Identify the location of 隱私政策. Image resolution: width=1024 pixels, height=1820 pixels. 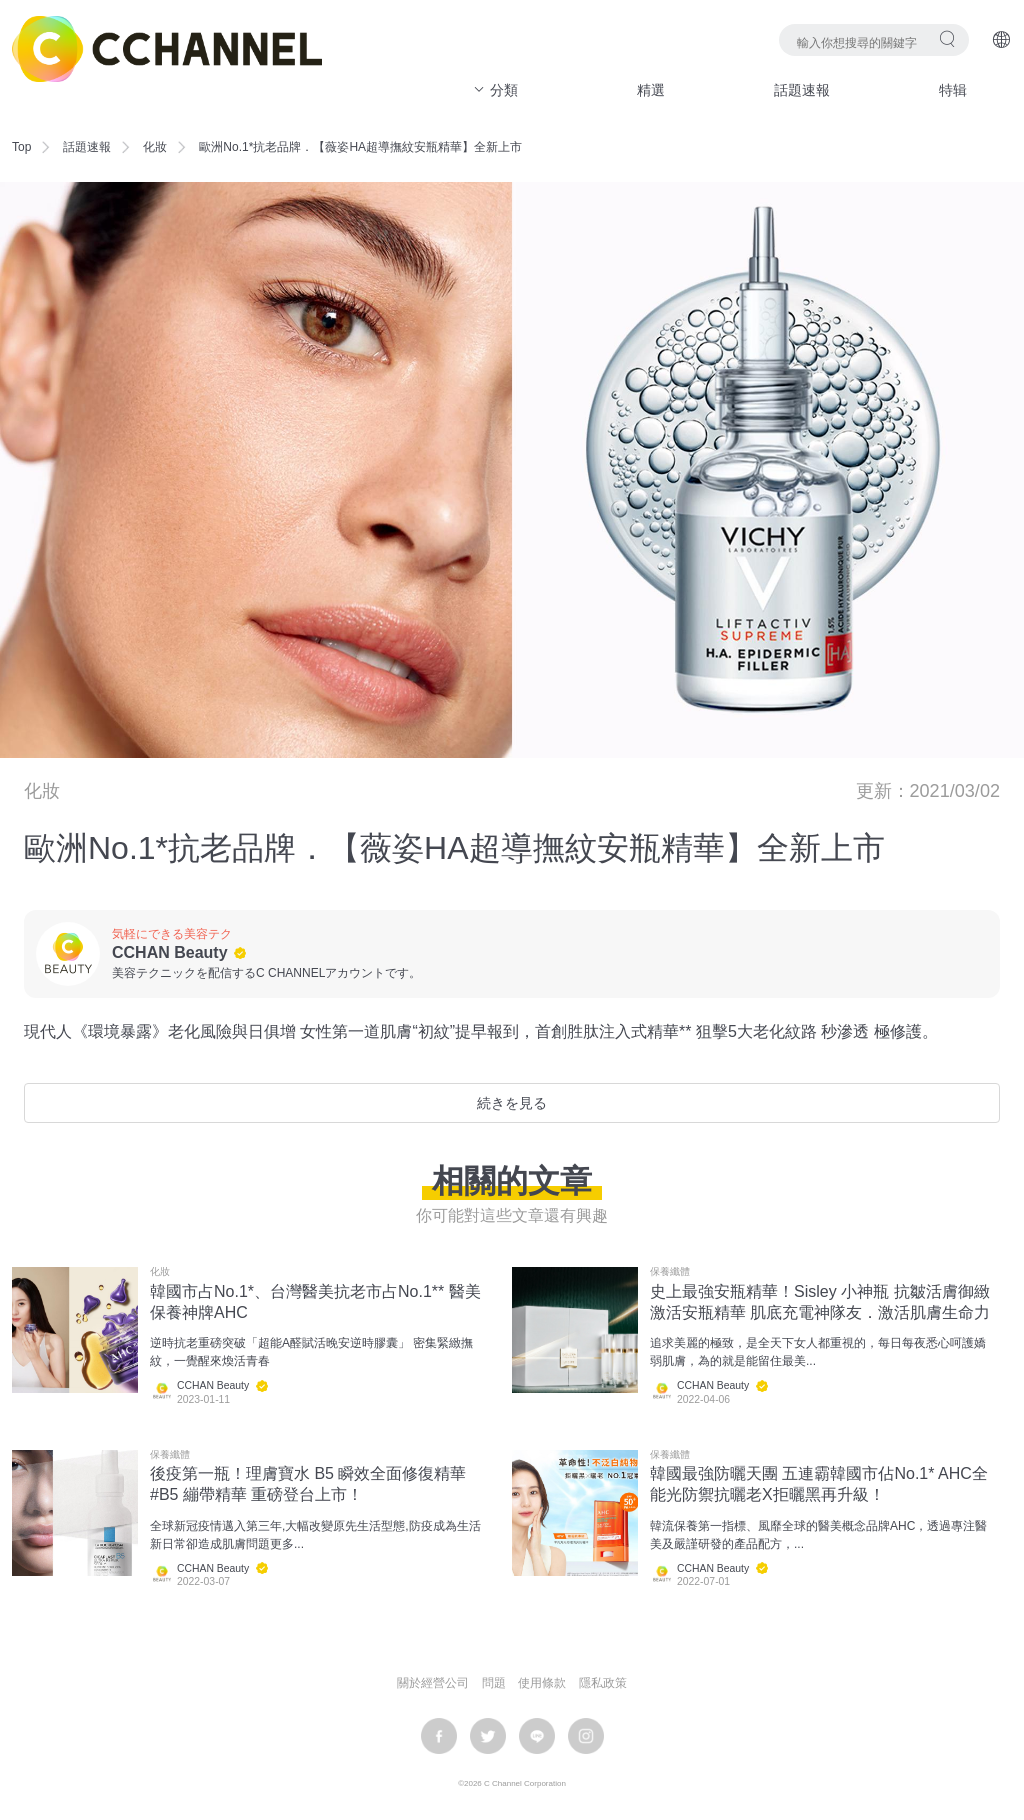
(603, 1683).